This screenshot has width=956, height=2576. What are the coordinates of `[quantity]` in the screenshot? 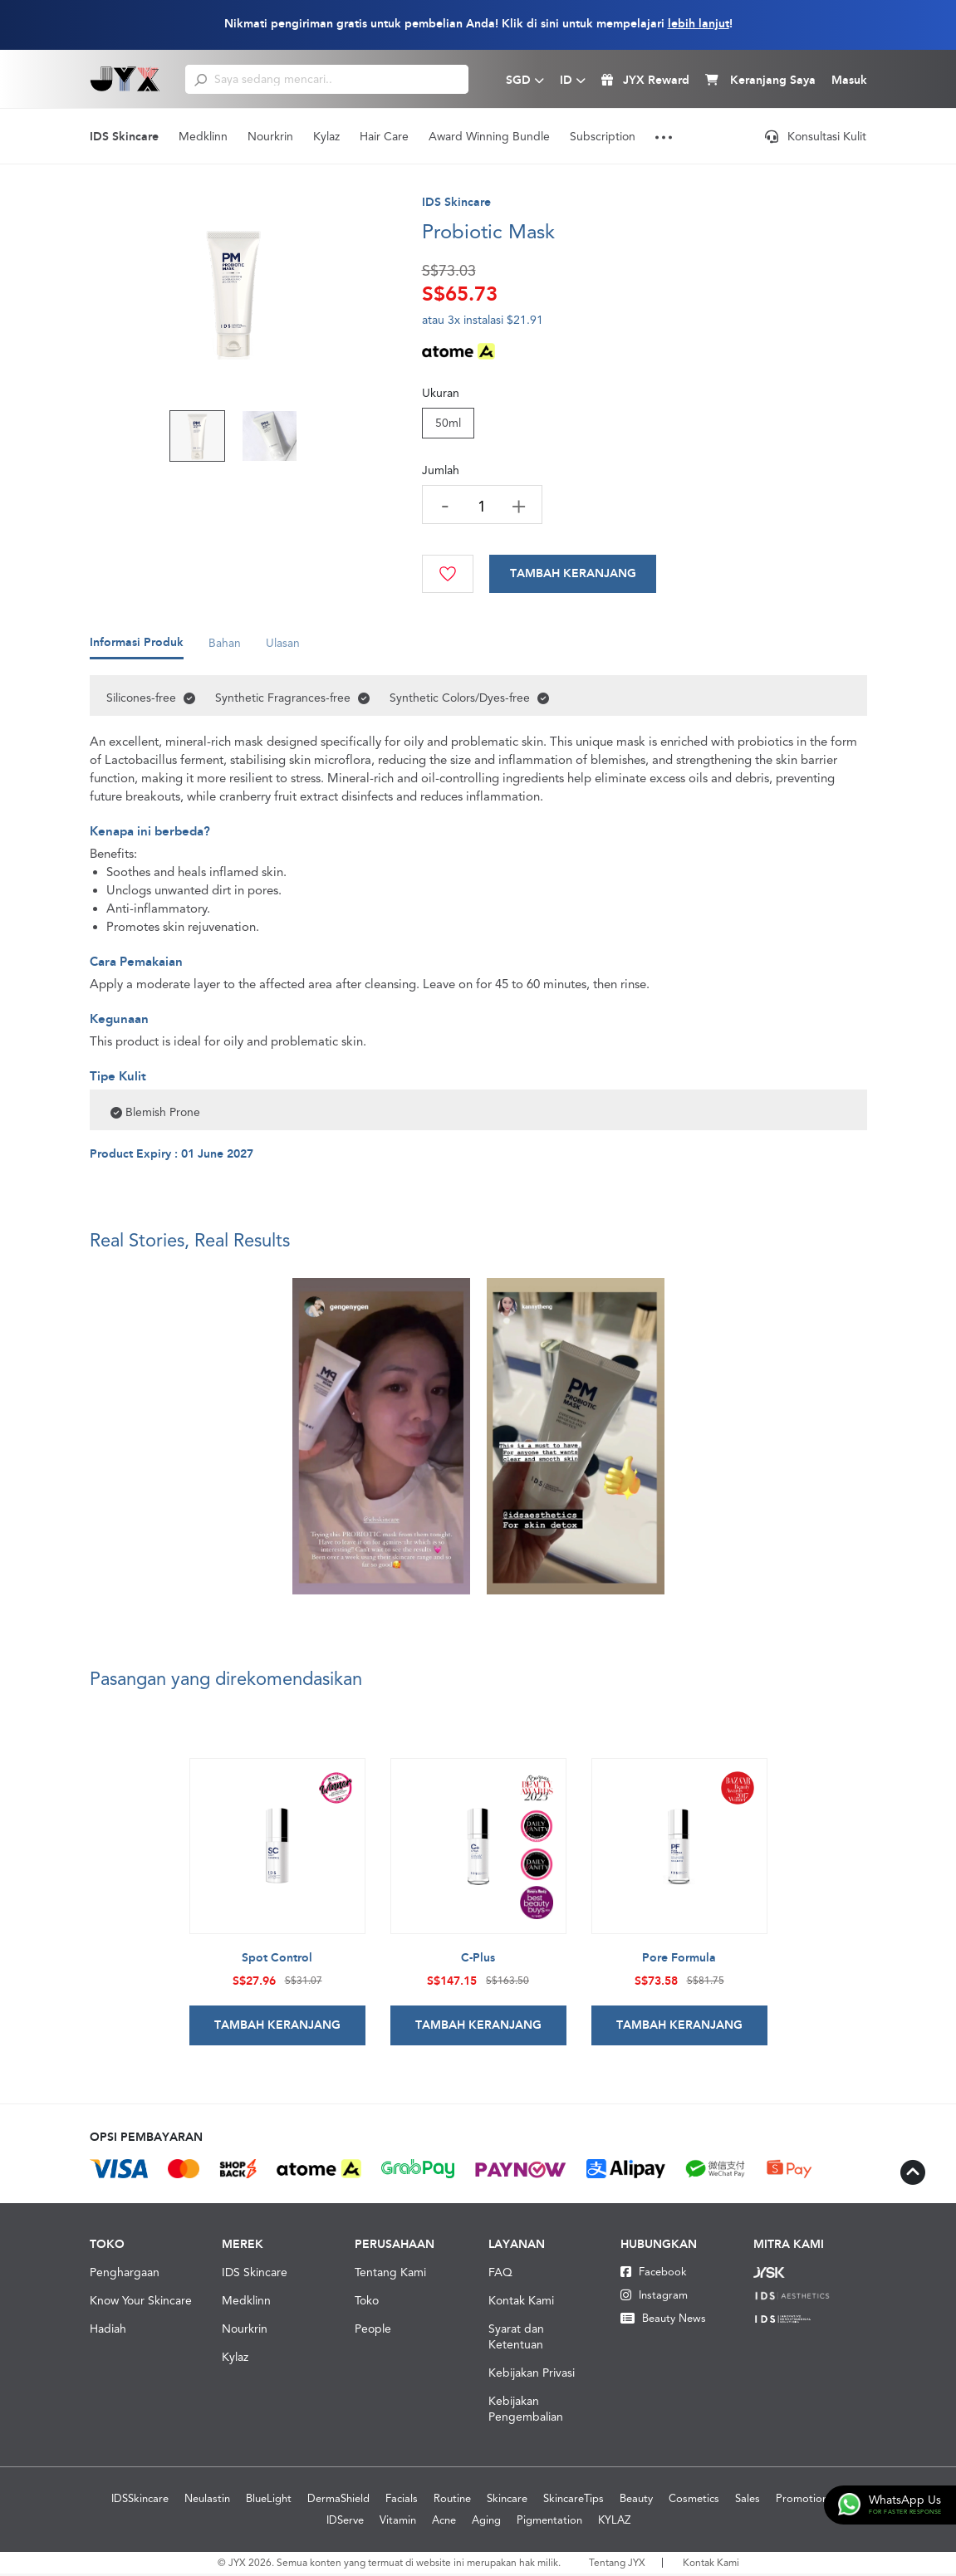 It's located at (483, 506).